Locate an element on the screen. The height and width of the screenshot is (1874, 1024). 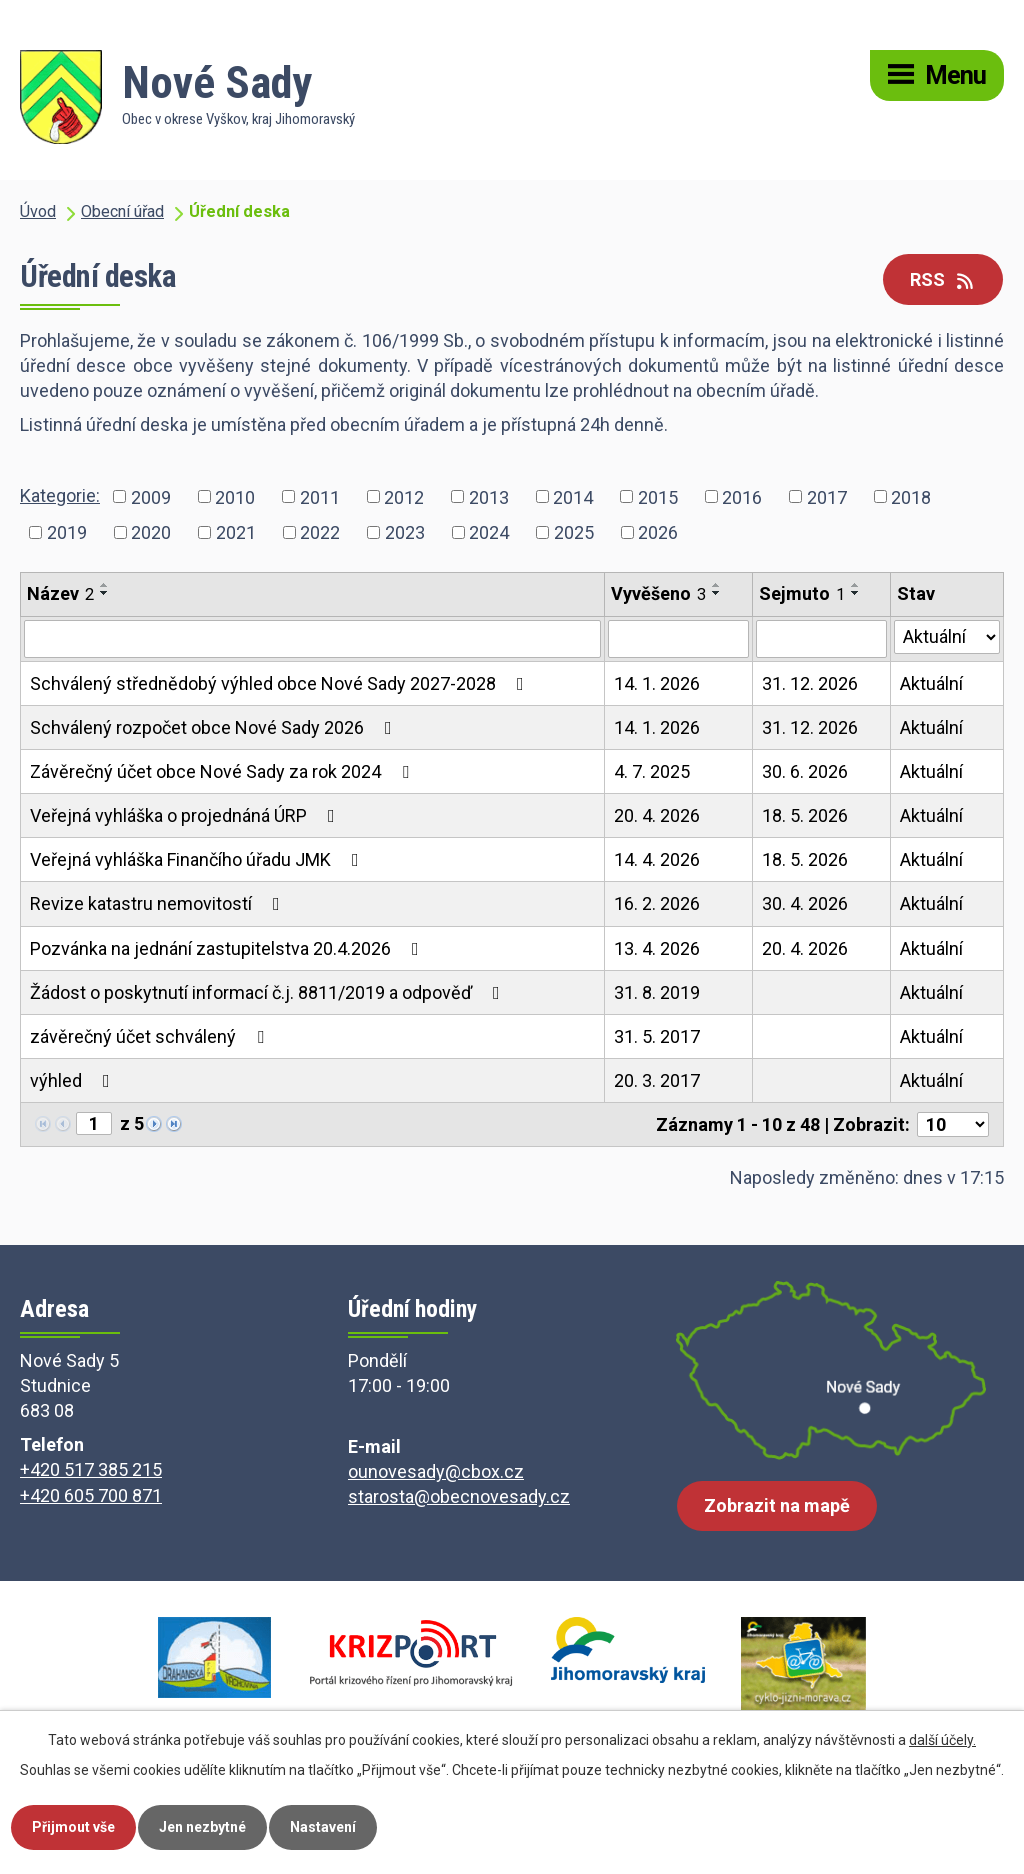
[Seřadit podle Název vzestupně] is located at coordinates (105, 585).